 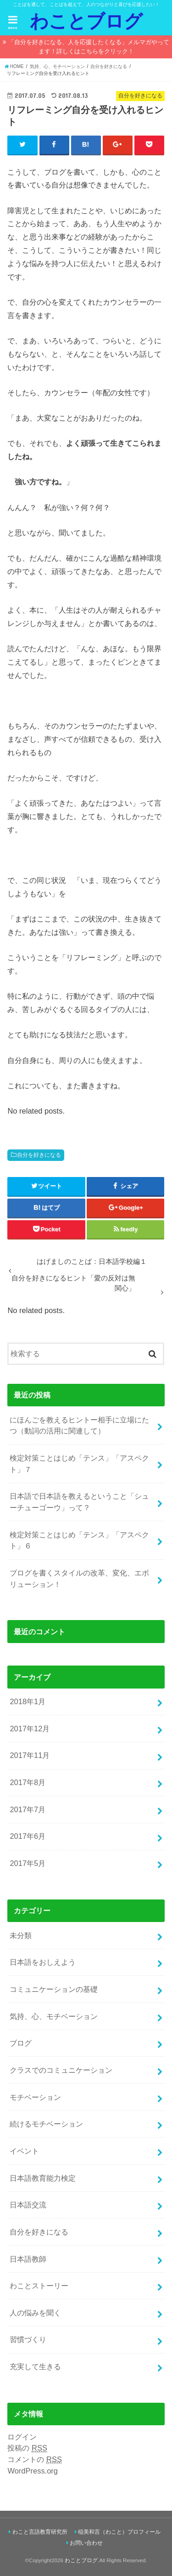 What do you see at coordinates (27, 1782) in the screenshot?
I see `2017年8月` at bounding box center [27, 1782].